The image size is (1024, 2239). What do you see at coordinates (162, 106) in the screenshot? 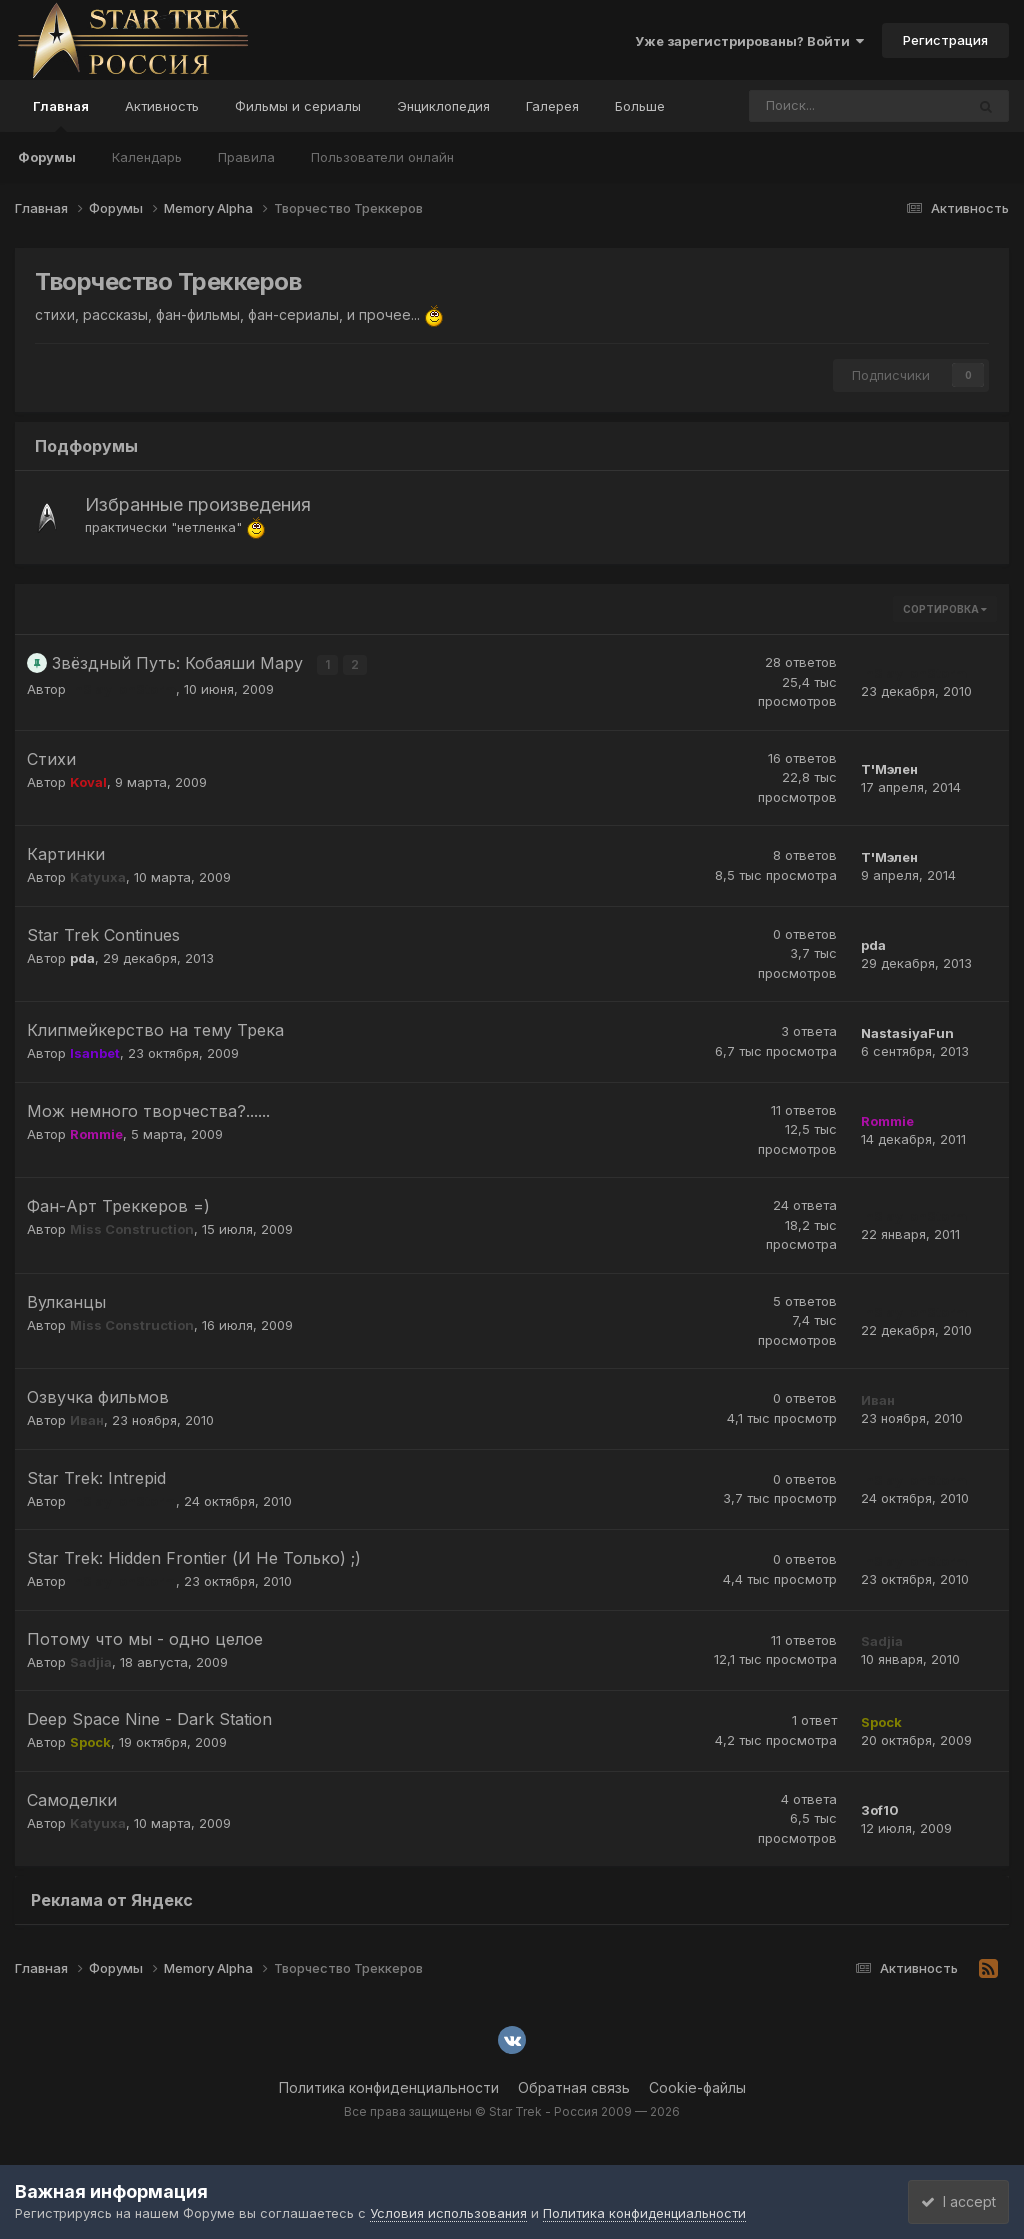
I see `Активность` at bounding box center [162, 106].